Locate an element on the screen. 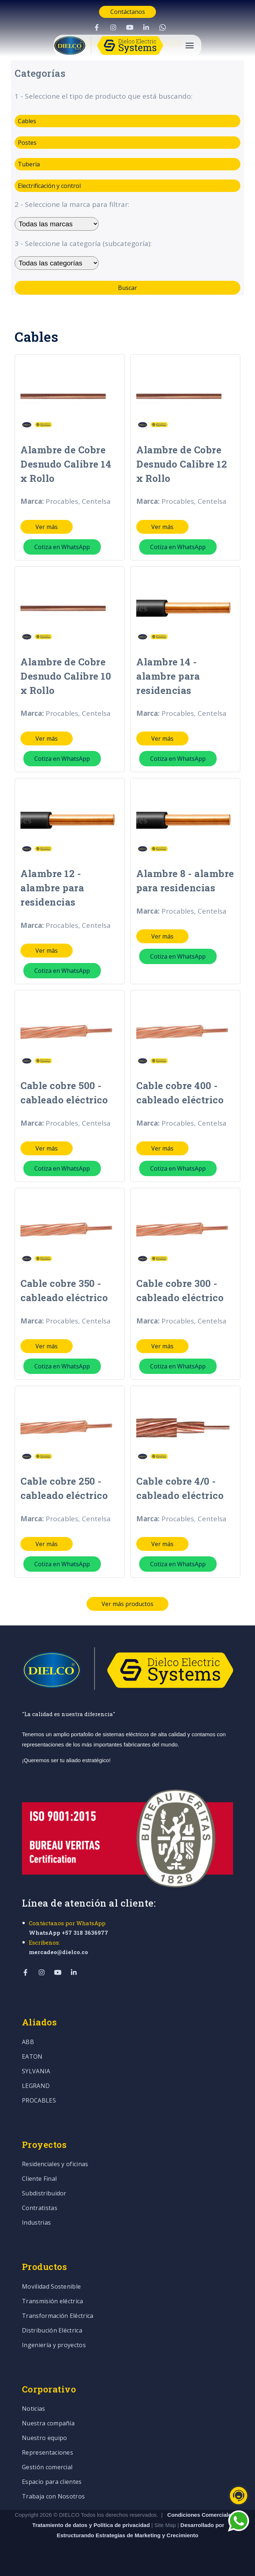 This screenshot has width=255, height=2576. LEGRAND is located at coordinates (36, 2086).